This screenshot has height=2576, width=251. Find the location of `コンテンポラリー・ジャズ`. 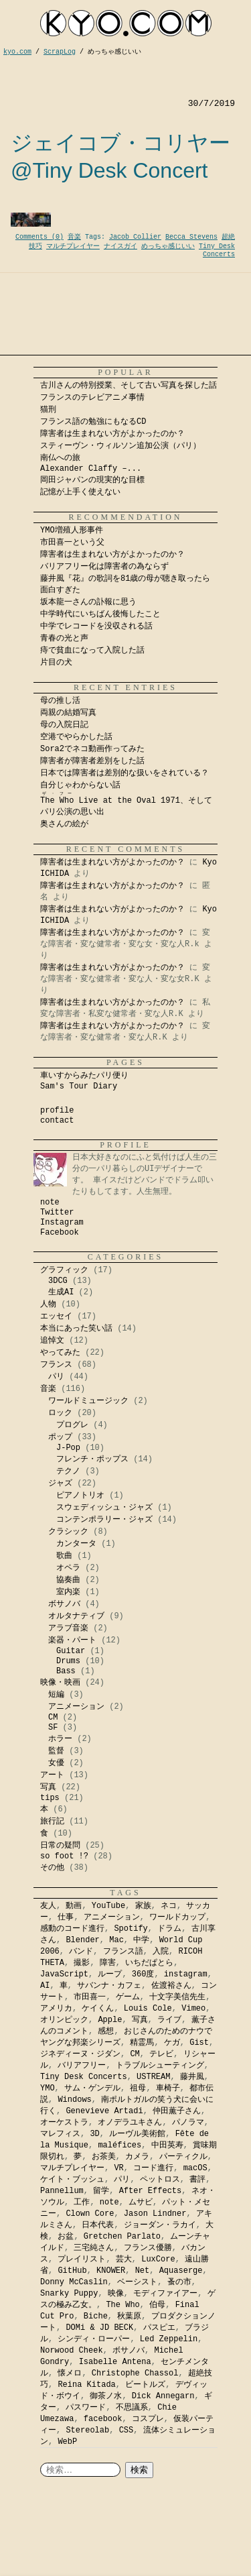

コンテンポラリー・ジャズ is located at coordinates (104, 1519).